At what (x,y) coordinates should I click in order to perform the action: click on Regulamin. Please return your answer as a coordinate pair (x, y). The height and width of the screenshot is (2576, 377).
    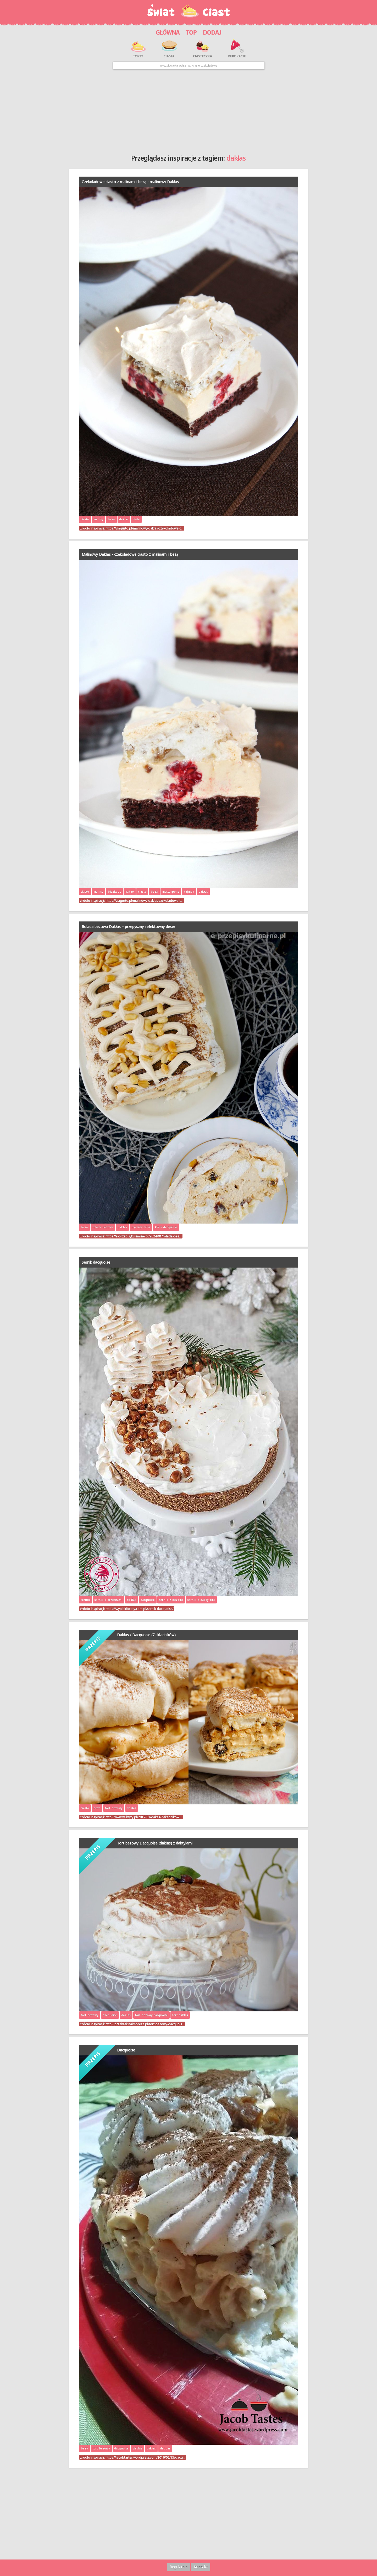
    Looking at the image, I should click on (178, 2566).